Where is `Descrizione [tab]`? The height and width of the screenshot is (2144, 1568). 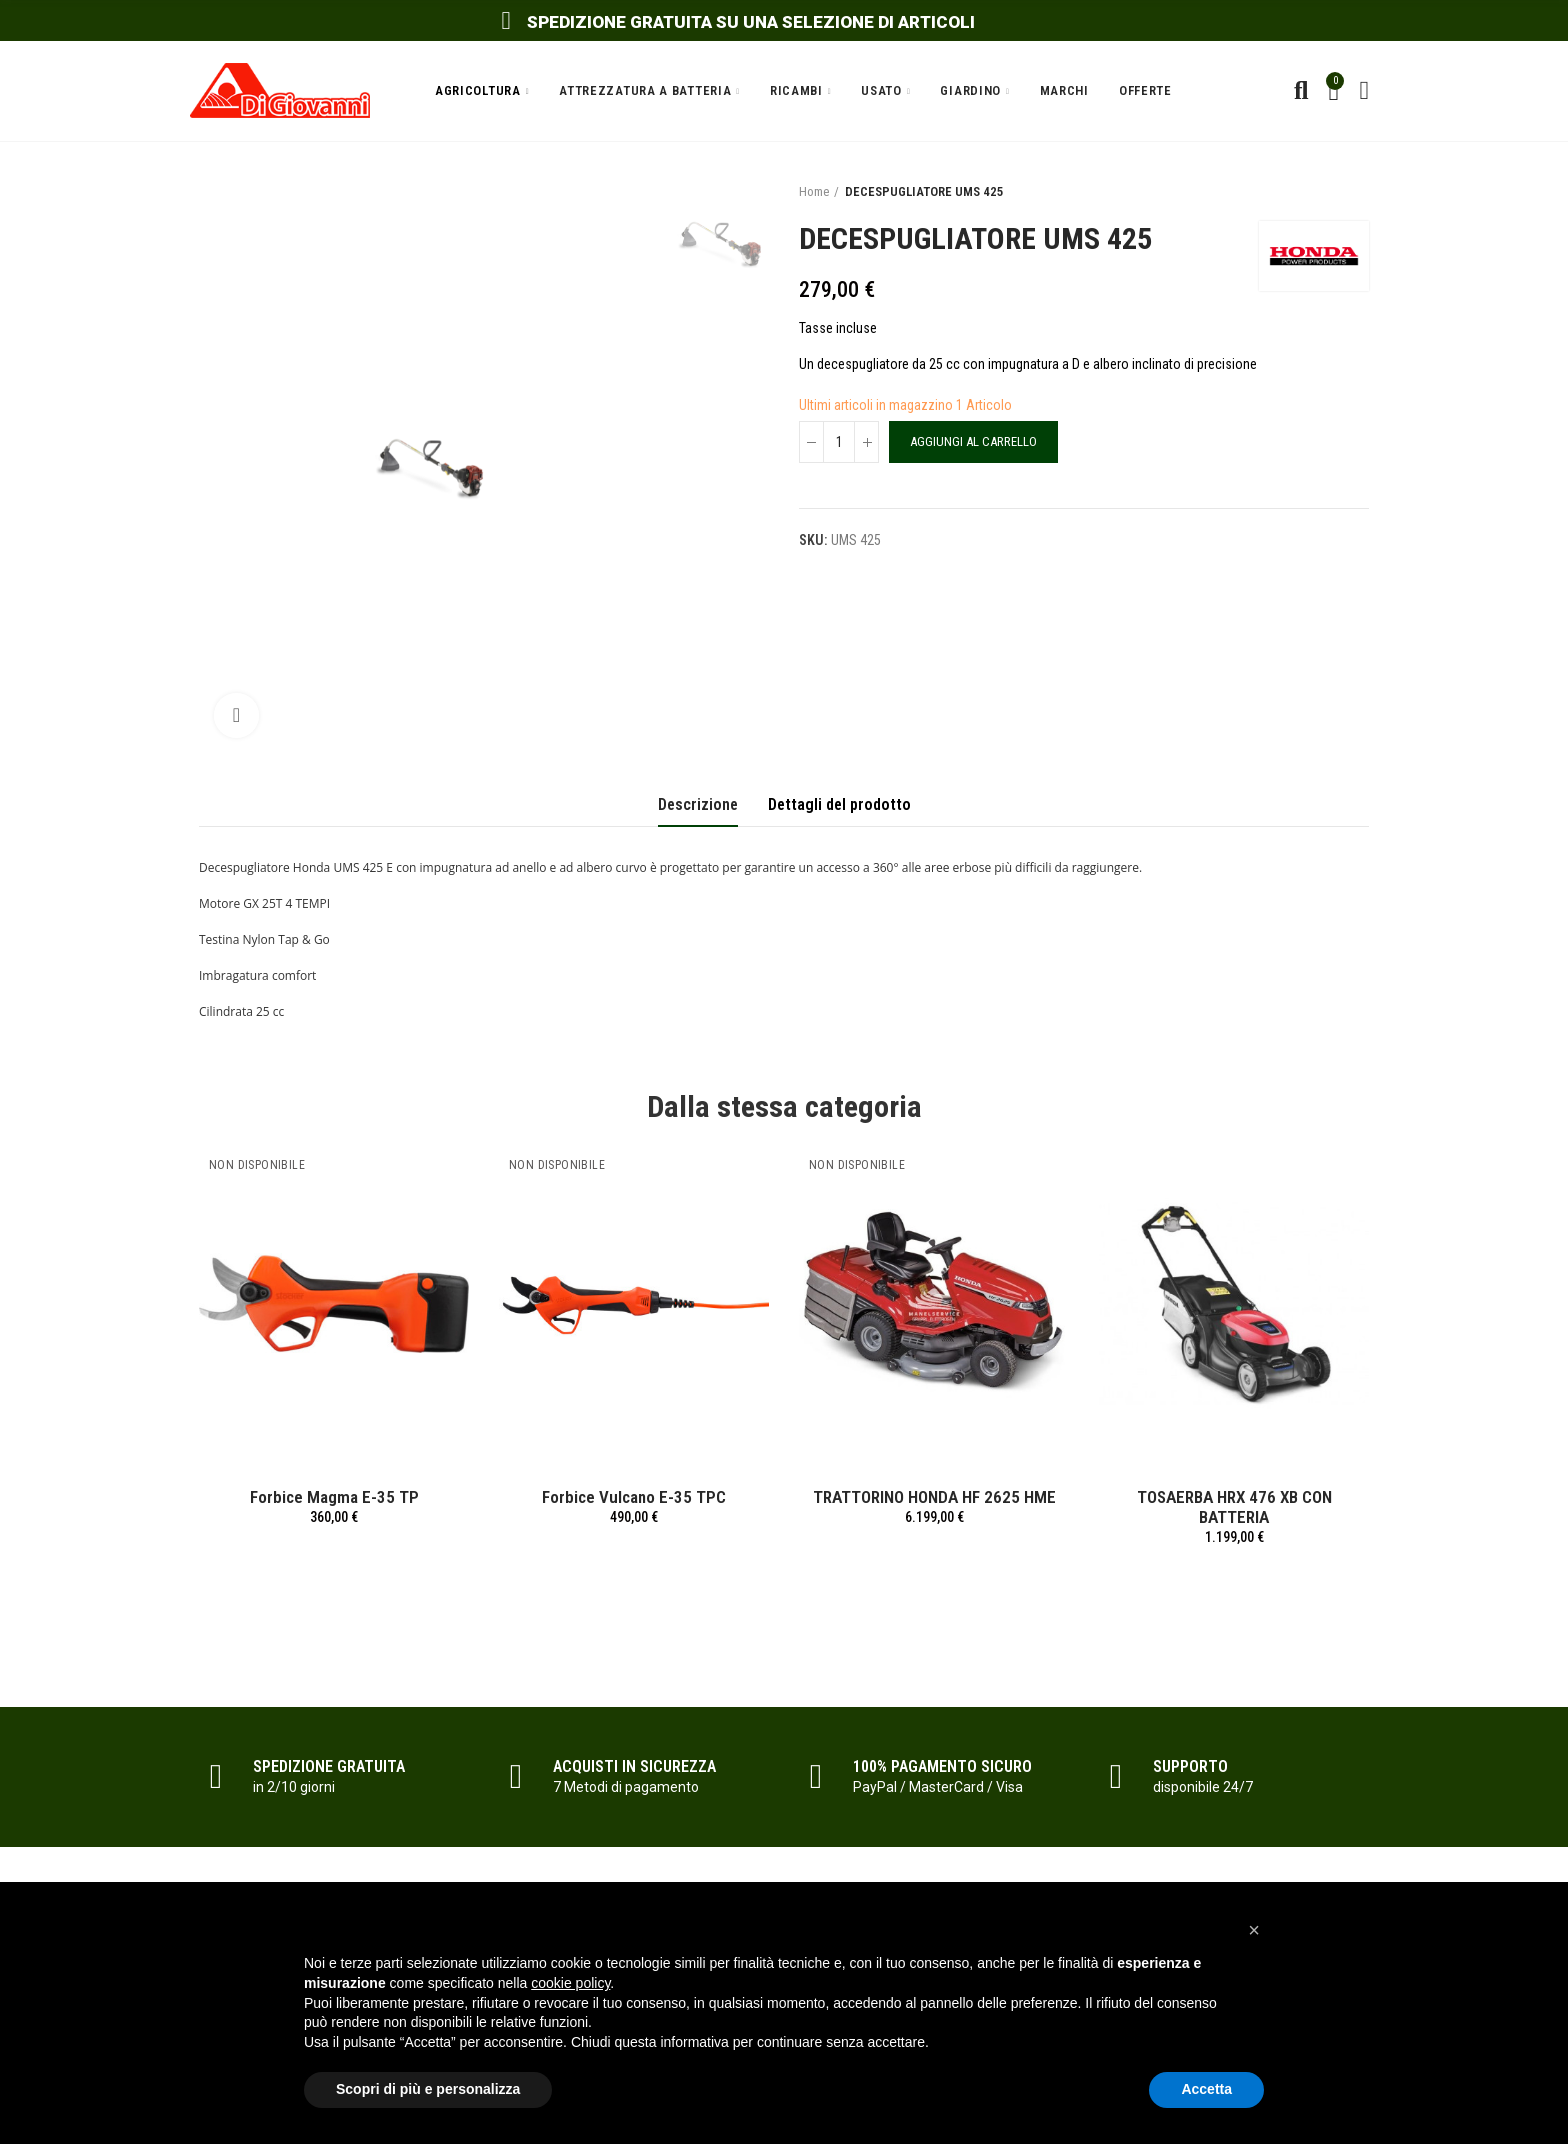 Descrizione [tab] is located at coordinates (698, 804).